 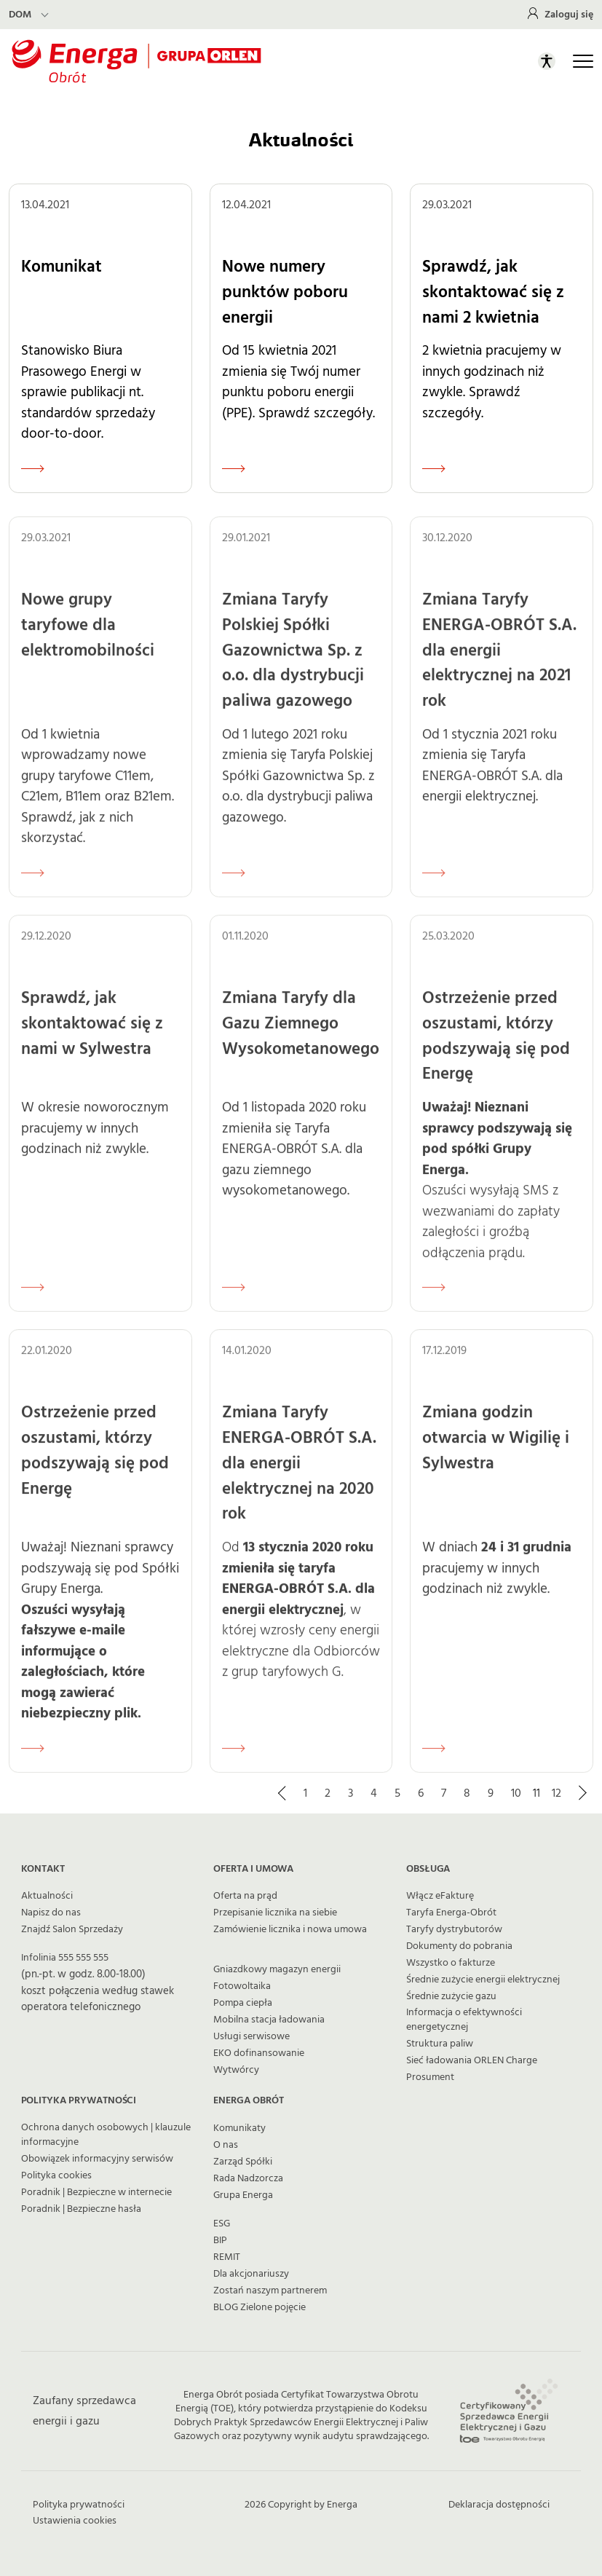 I want to click on Poradnik | Bezpieczne w internecie, so click(x=96, y=2192).